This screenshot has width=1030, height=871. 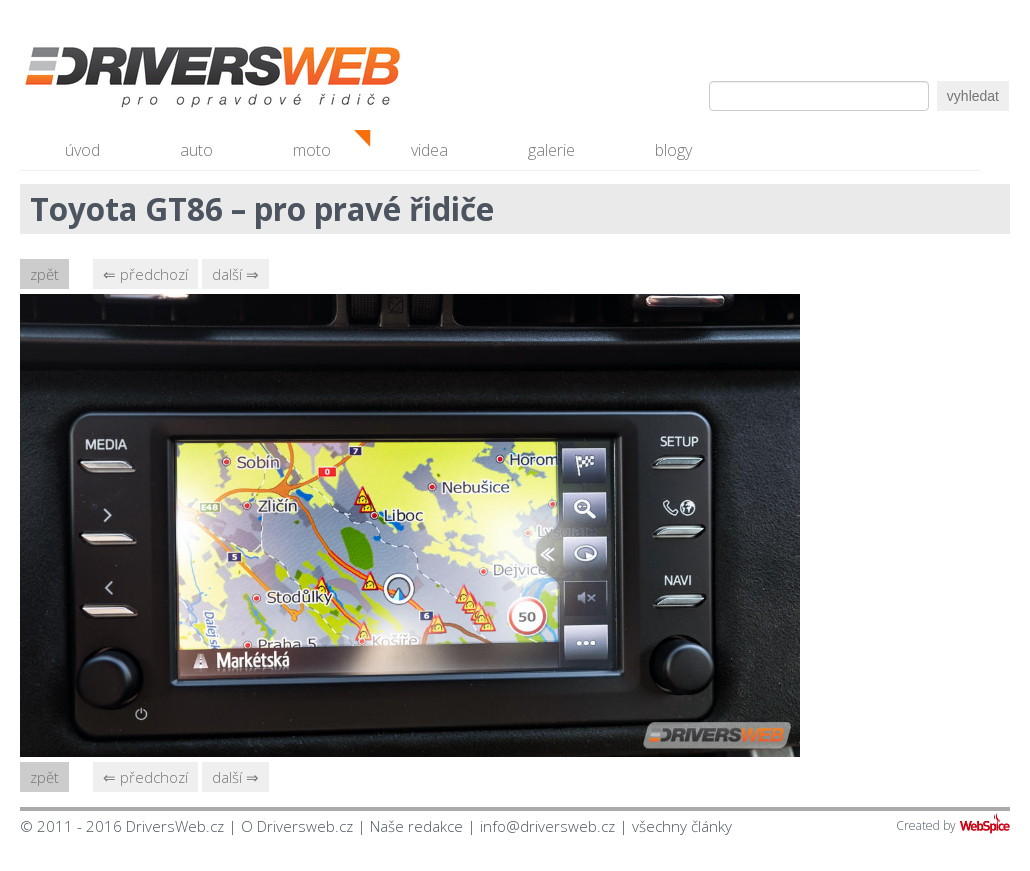 I want to click on galerie, so click(x=551, y=150).